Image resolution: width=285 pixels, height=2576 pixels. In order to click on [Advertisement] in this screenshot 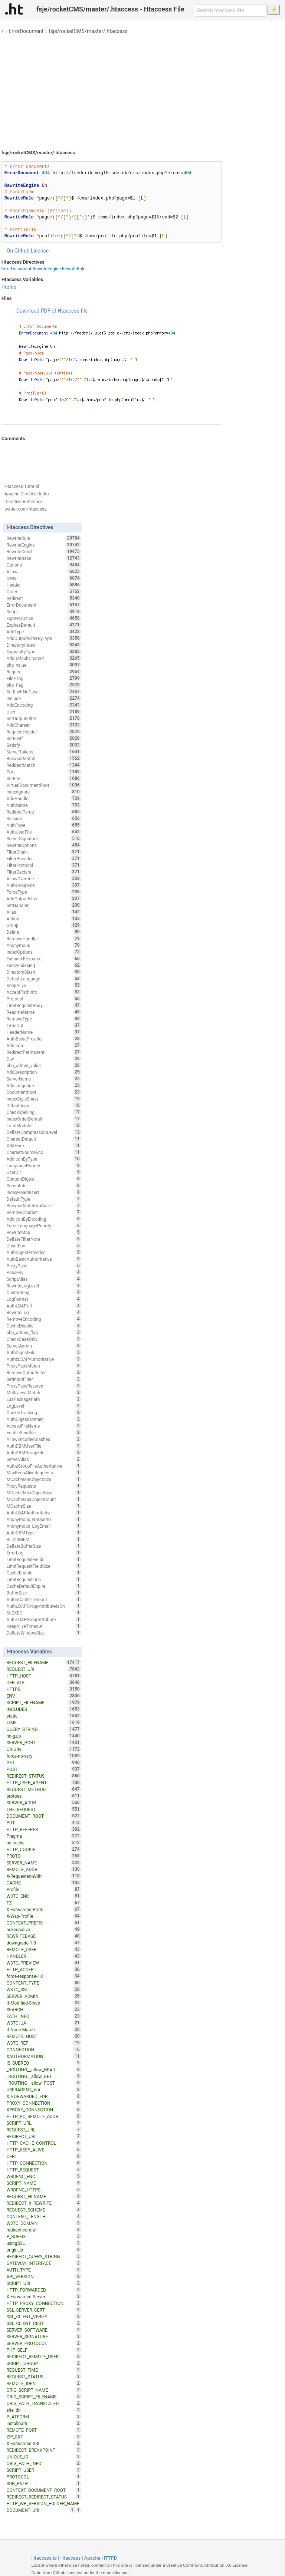, I will do `click(142, 89)`.